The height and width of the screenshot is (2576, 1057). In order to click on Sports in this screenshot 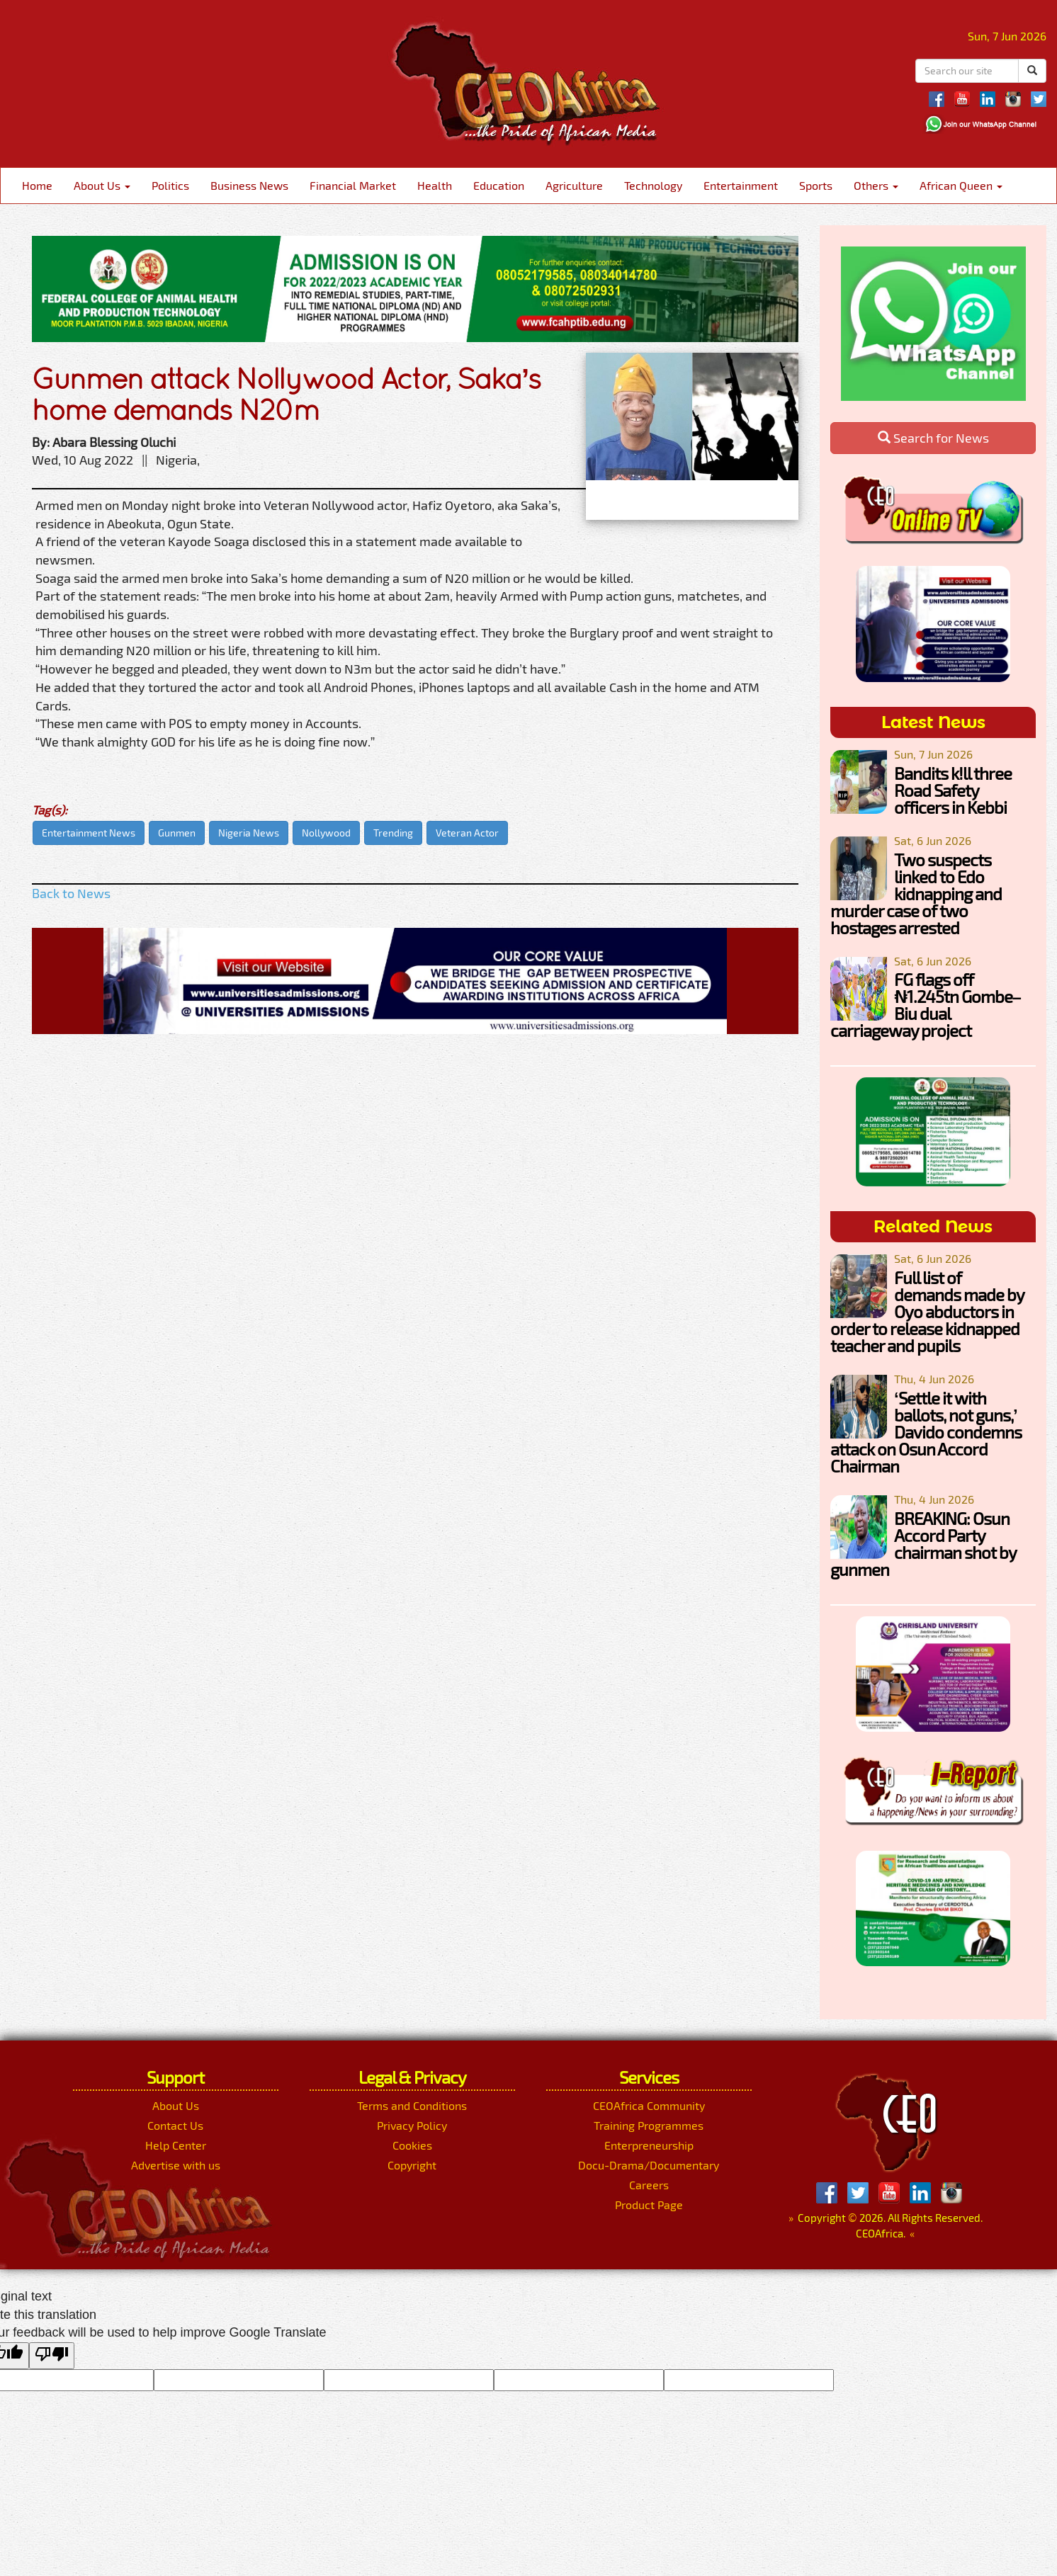, I will do `click(815, 185)`.